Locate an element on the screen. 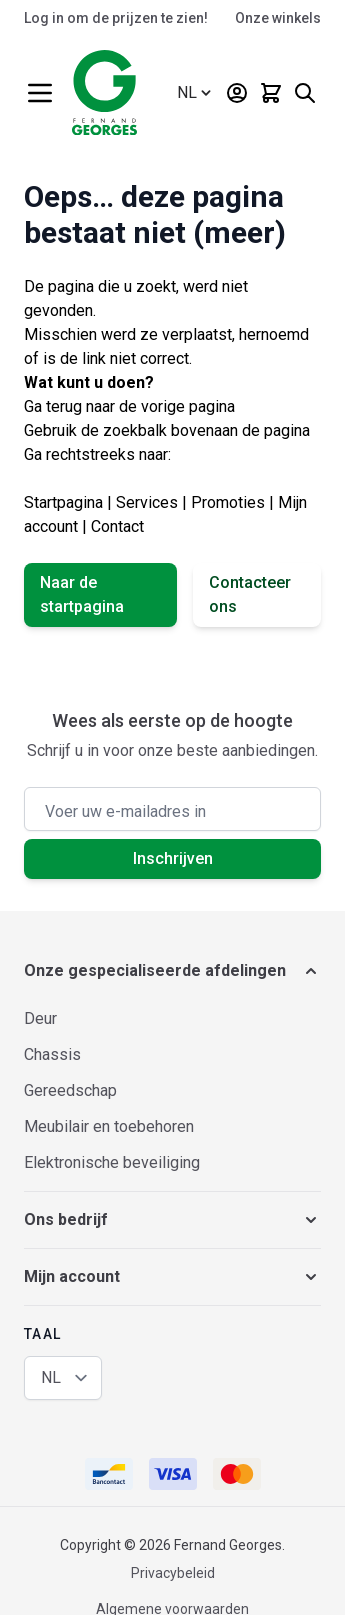 This screenshot has width=360, height=1615. Services is located at coordinates (147, 502).